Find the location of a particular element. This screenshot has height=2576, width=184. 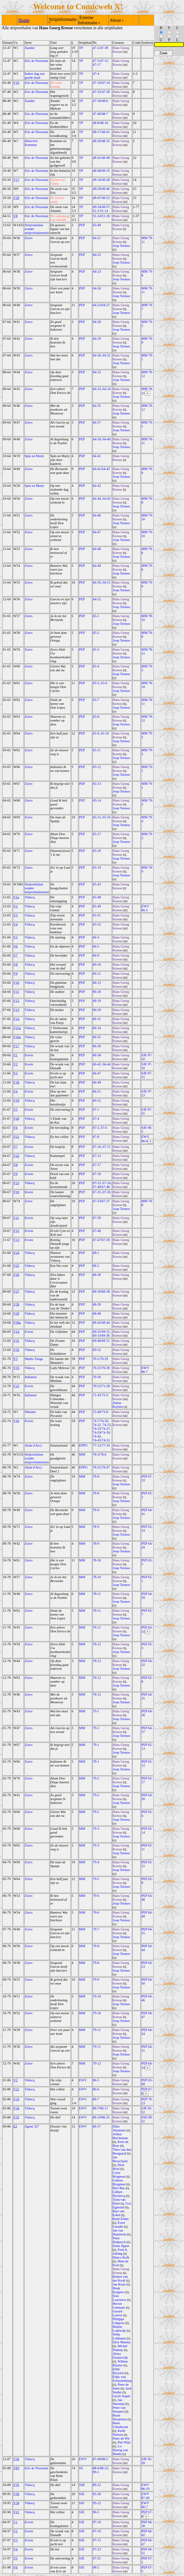

66-18 is located at coordinates (97, 992).